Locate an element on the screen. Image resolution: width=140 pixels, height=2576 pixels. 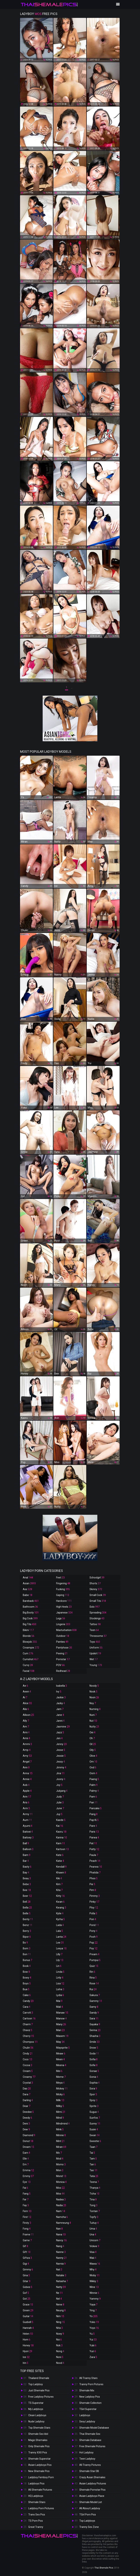
Jimmy is located at coordinates (61, 1767).